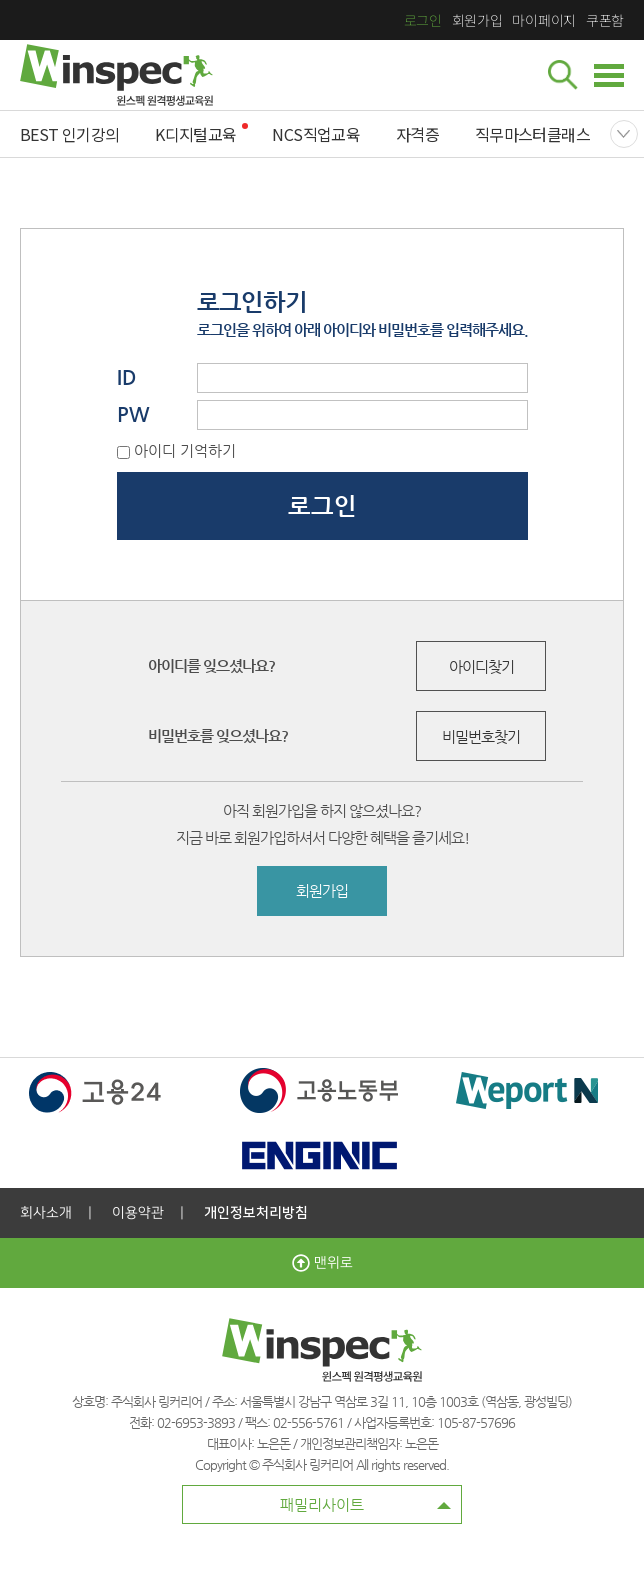  What do you see at coordinates (185, 450) in the screenshot?
I see `아이디 기억하기` at bounding box center [185, 450].